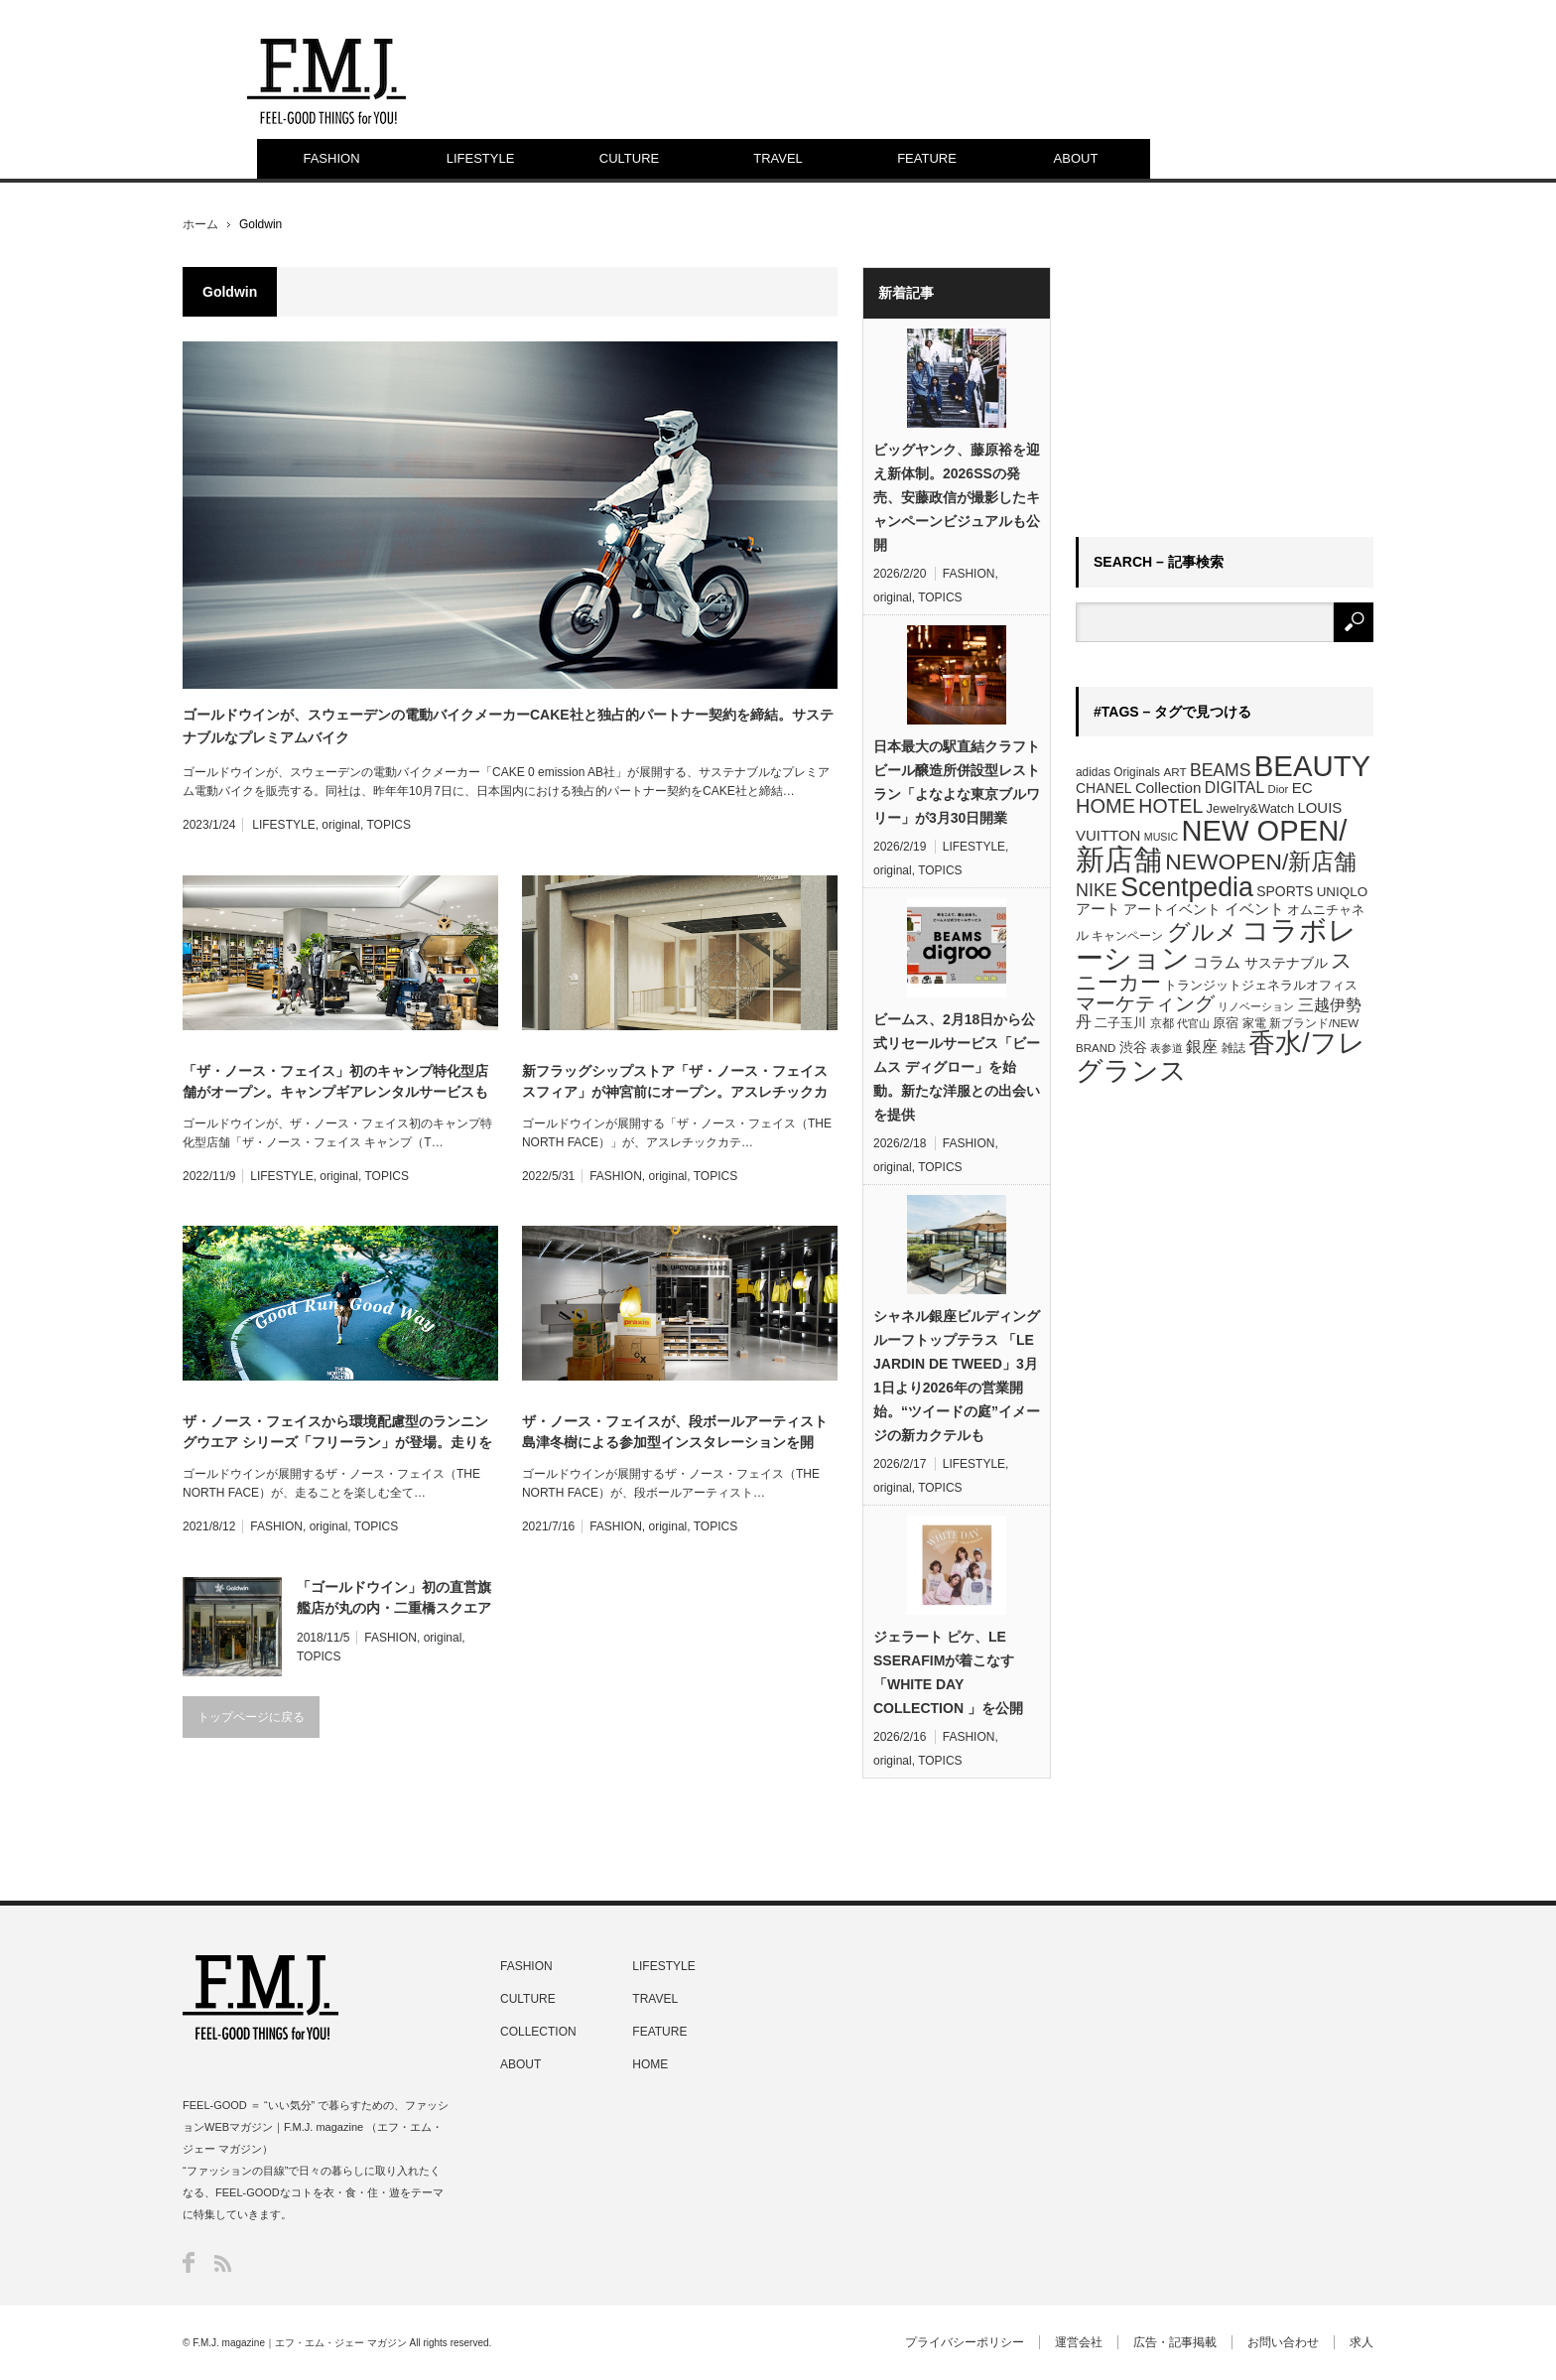 Image resolution: width=1556 pixels, height=2380 pixels. What do you see at coordinates (1254, 908) in the screenshot?
I see `イベント` at bounding box center [1254, 908].